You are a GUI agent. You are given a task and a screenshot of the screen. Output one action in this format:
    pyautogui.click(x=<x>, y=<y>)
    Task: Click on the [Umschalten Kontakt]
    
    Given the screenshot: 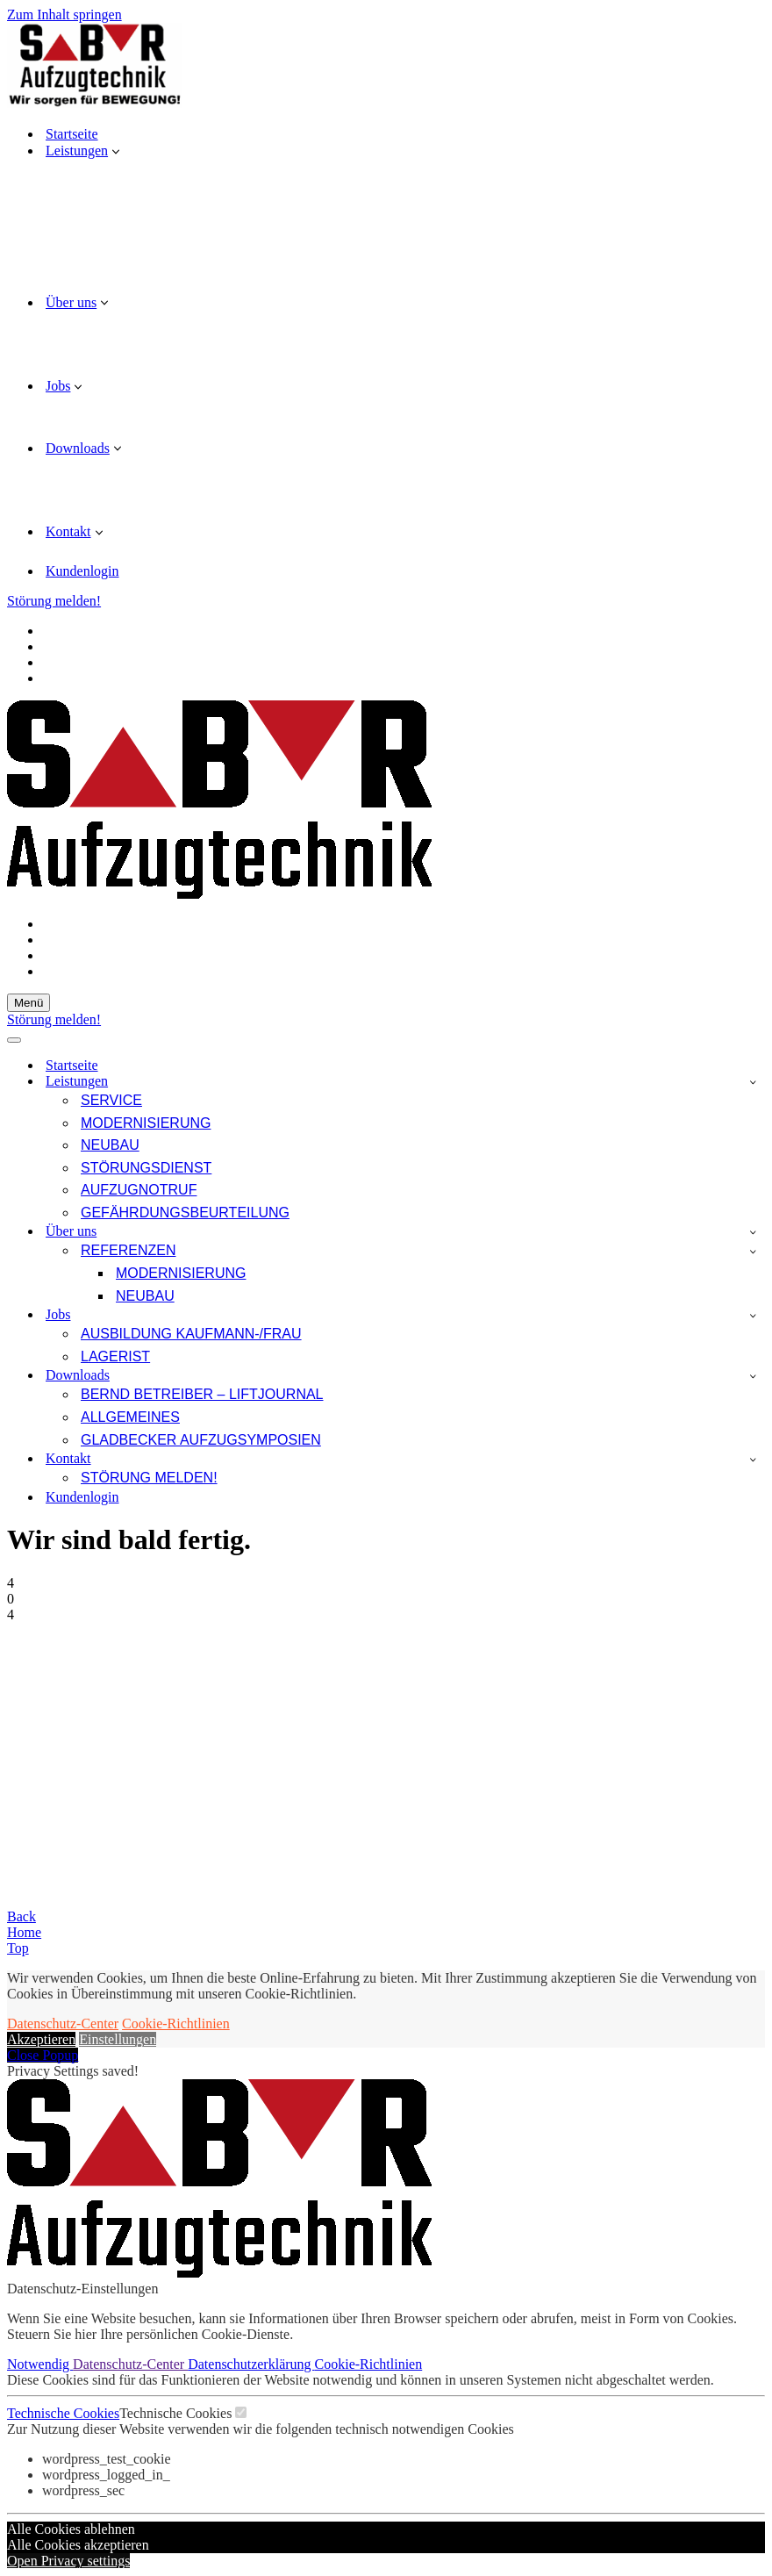 What is the action you would take?
    pyautogui.click(x=753, y=1459)
    